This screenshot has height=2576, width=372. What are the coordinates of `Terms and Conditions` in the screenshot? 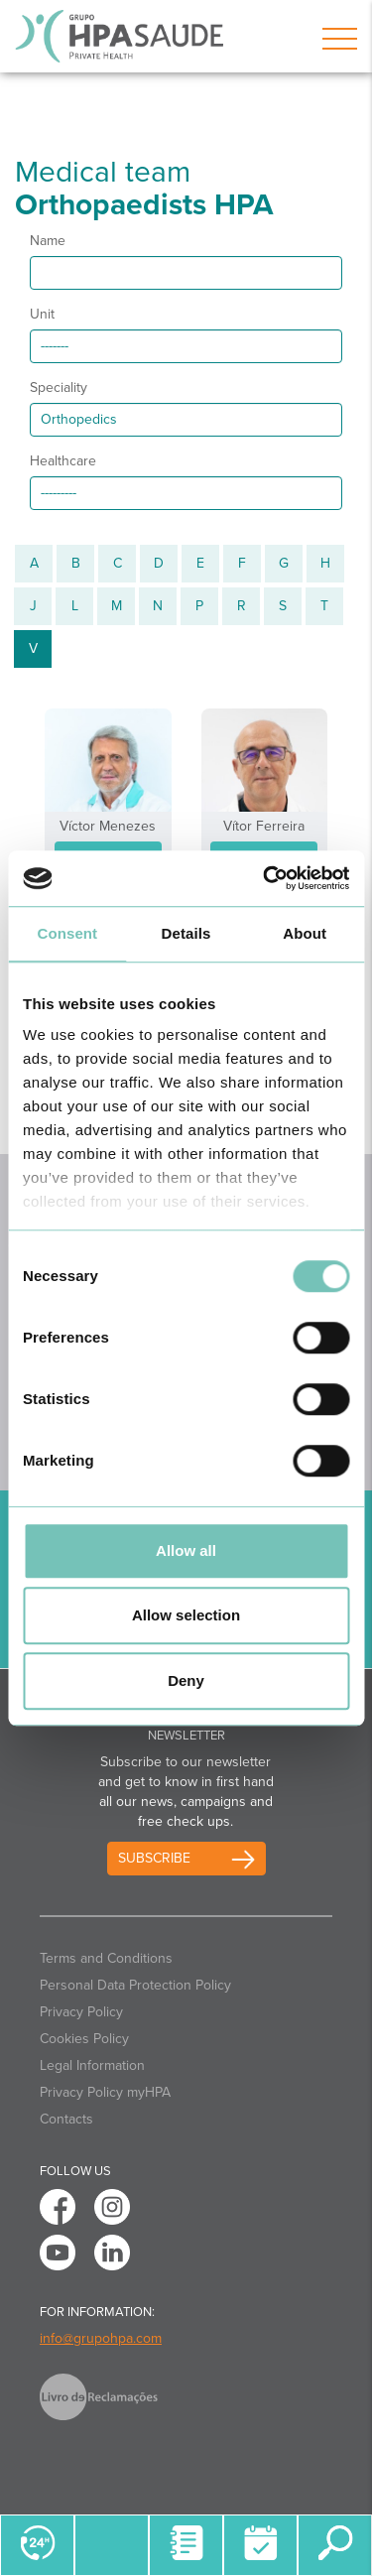 It's located at (106, 1958).